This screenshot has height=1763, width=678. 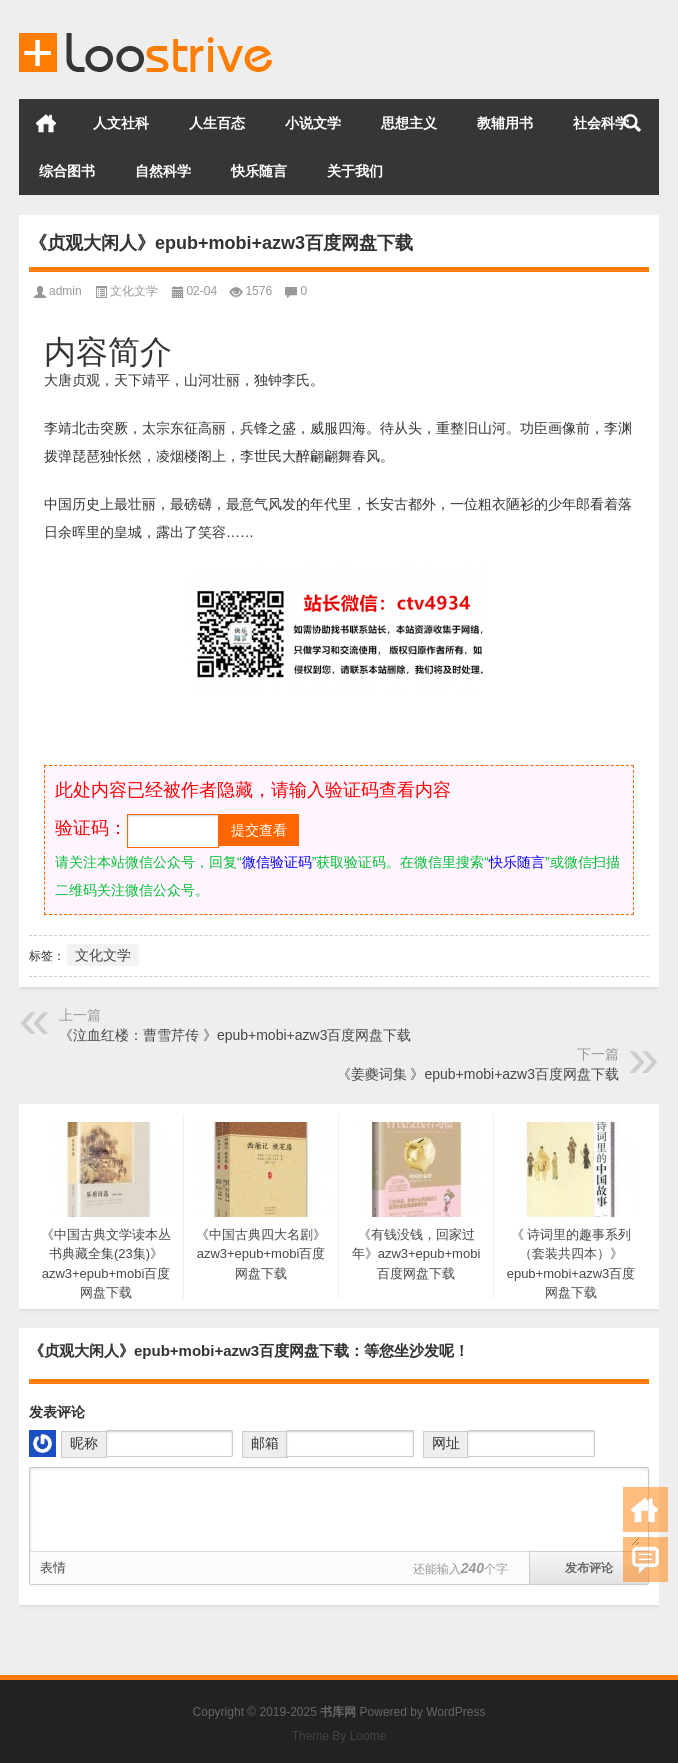 What do you see at coordinates (259, 171) in the screenshot?
I see `快乐随言` at bounding box center [259, 171].